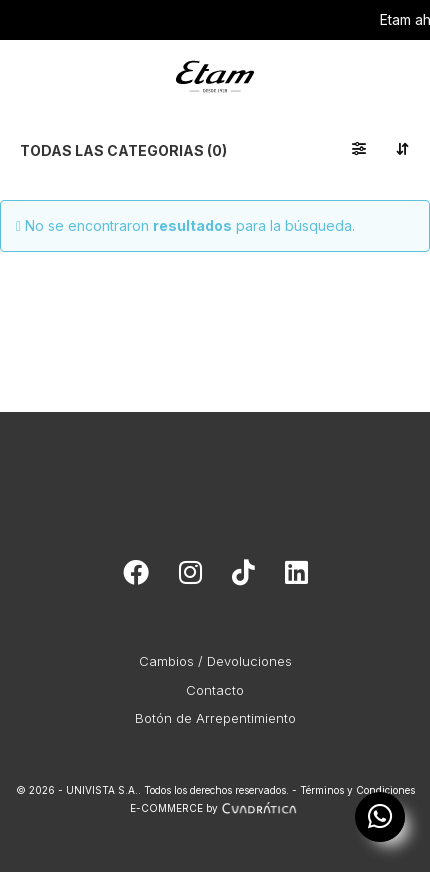 Image resolution: width=430 pixels, height=872 pixels. I want to click on Términos y Condiciones, so click(357, 790).